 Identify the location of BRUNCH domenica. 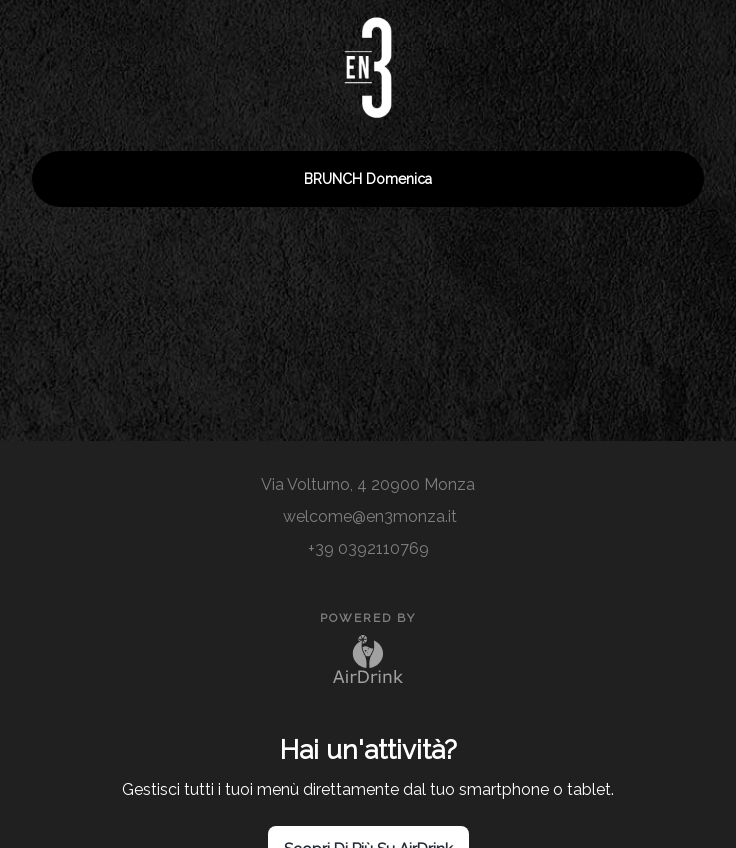
(368, 179).